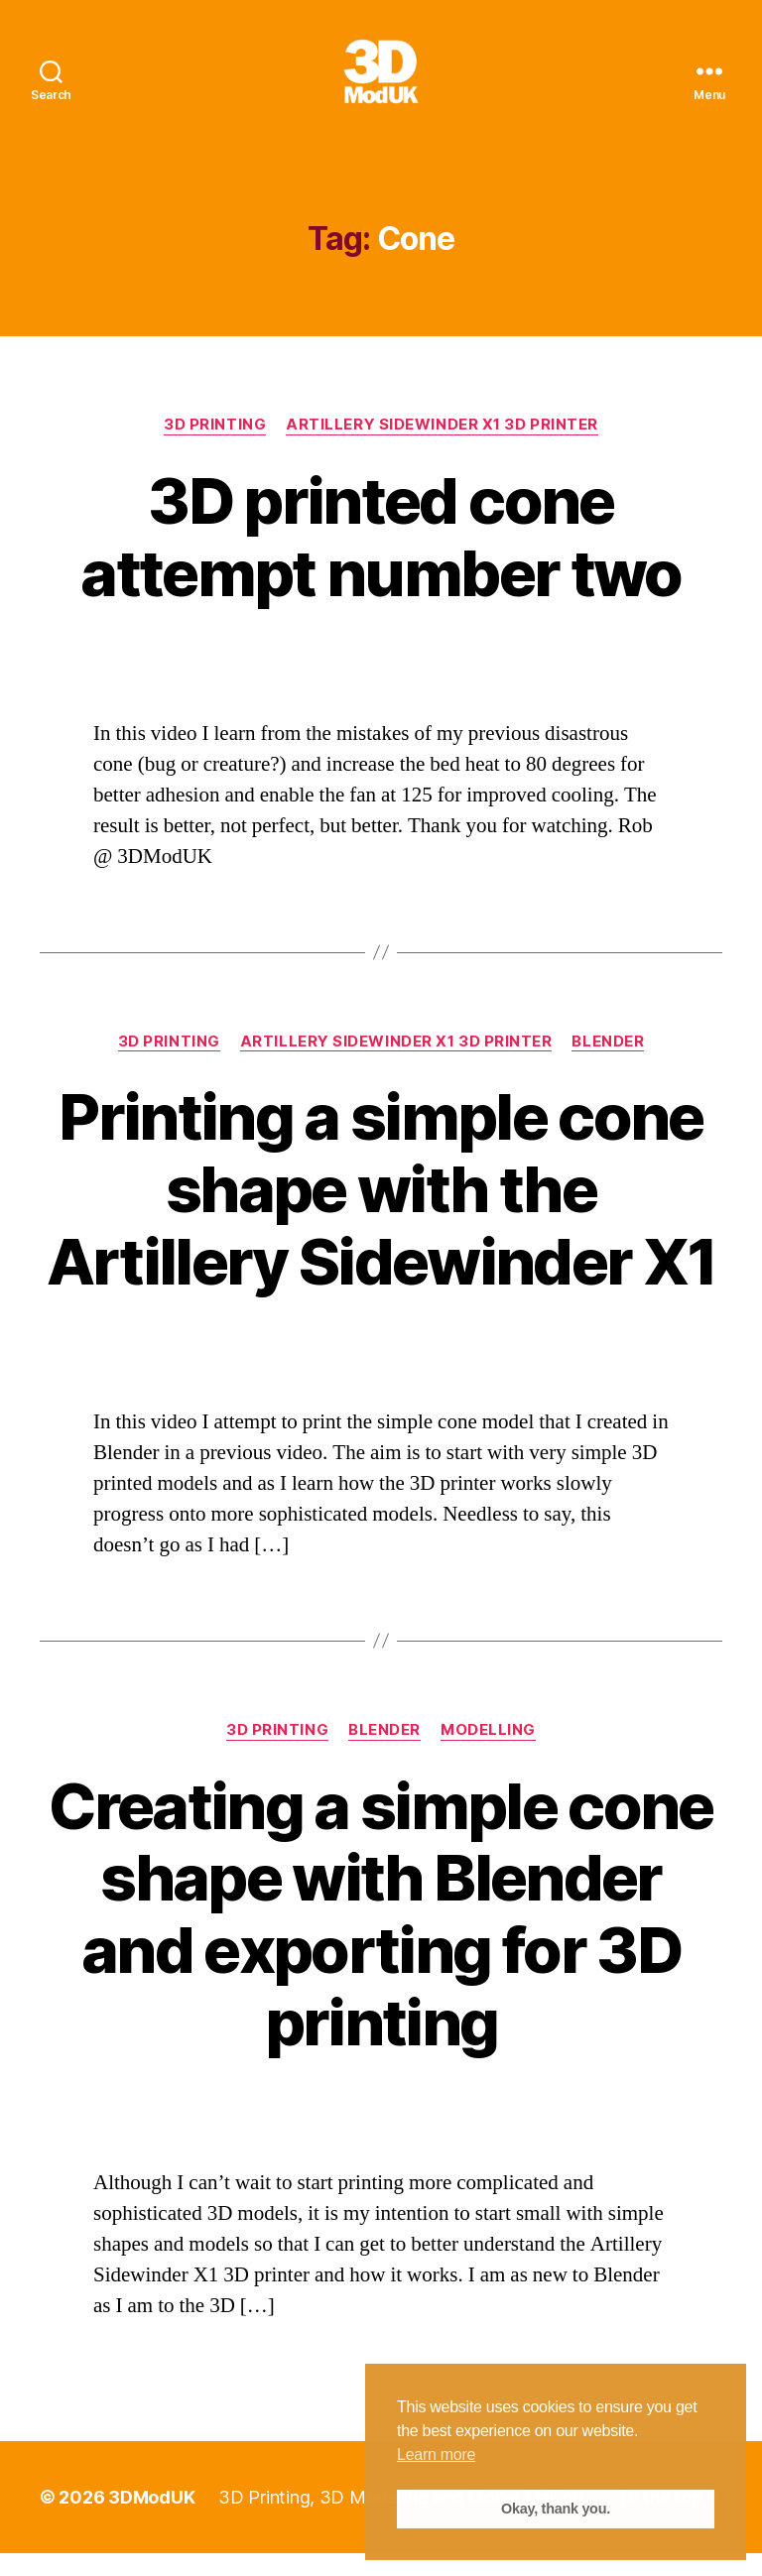 This screenshot has height=2576, width=762. Describe the element at coordinates (488, 1753) in the screenshot. I see `Modelling` at that location.